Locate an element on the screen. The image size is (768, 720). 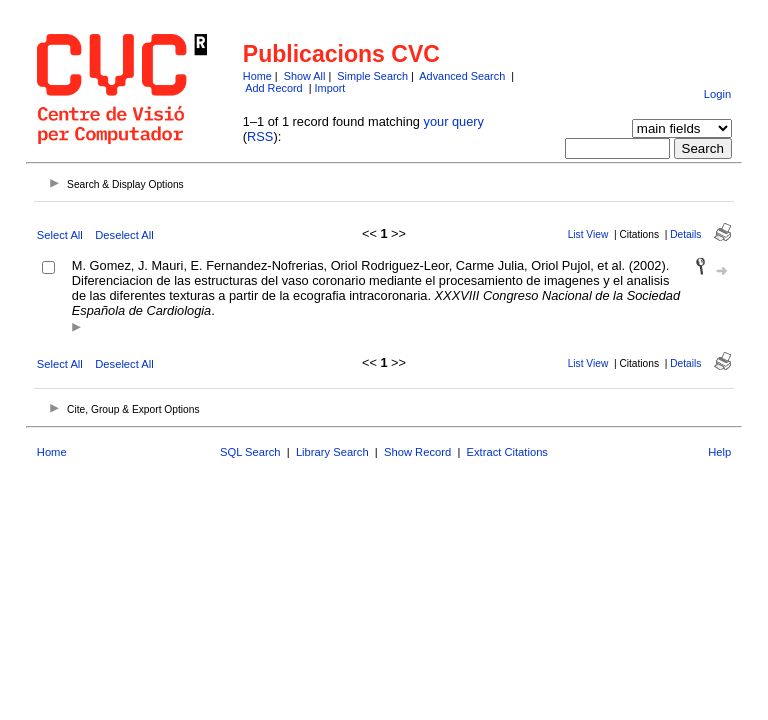
Show All is located at coordinates (305, 76).